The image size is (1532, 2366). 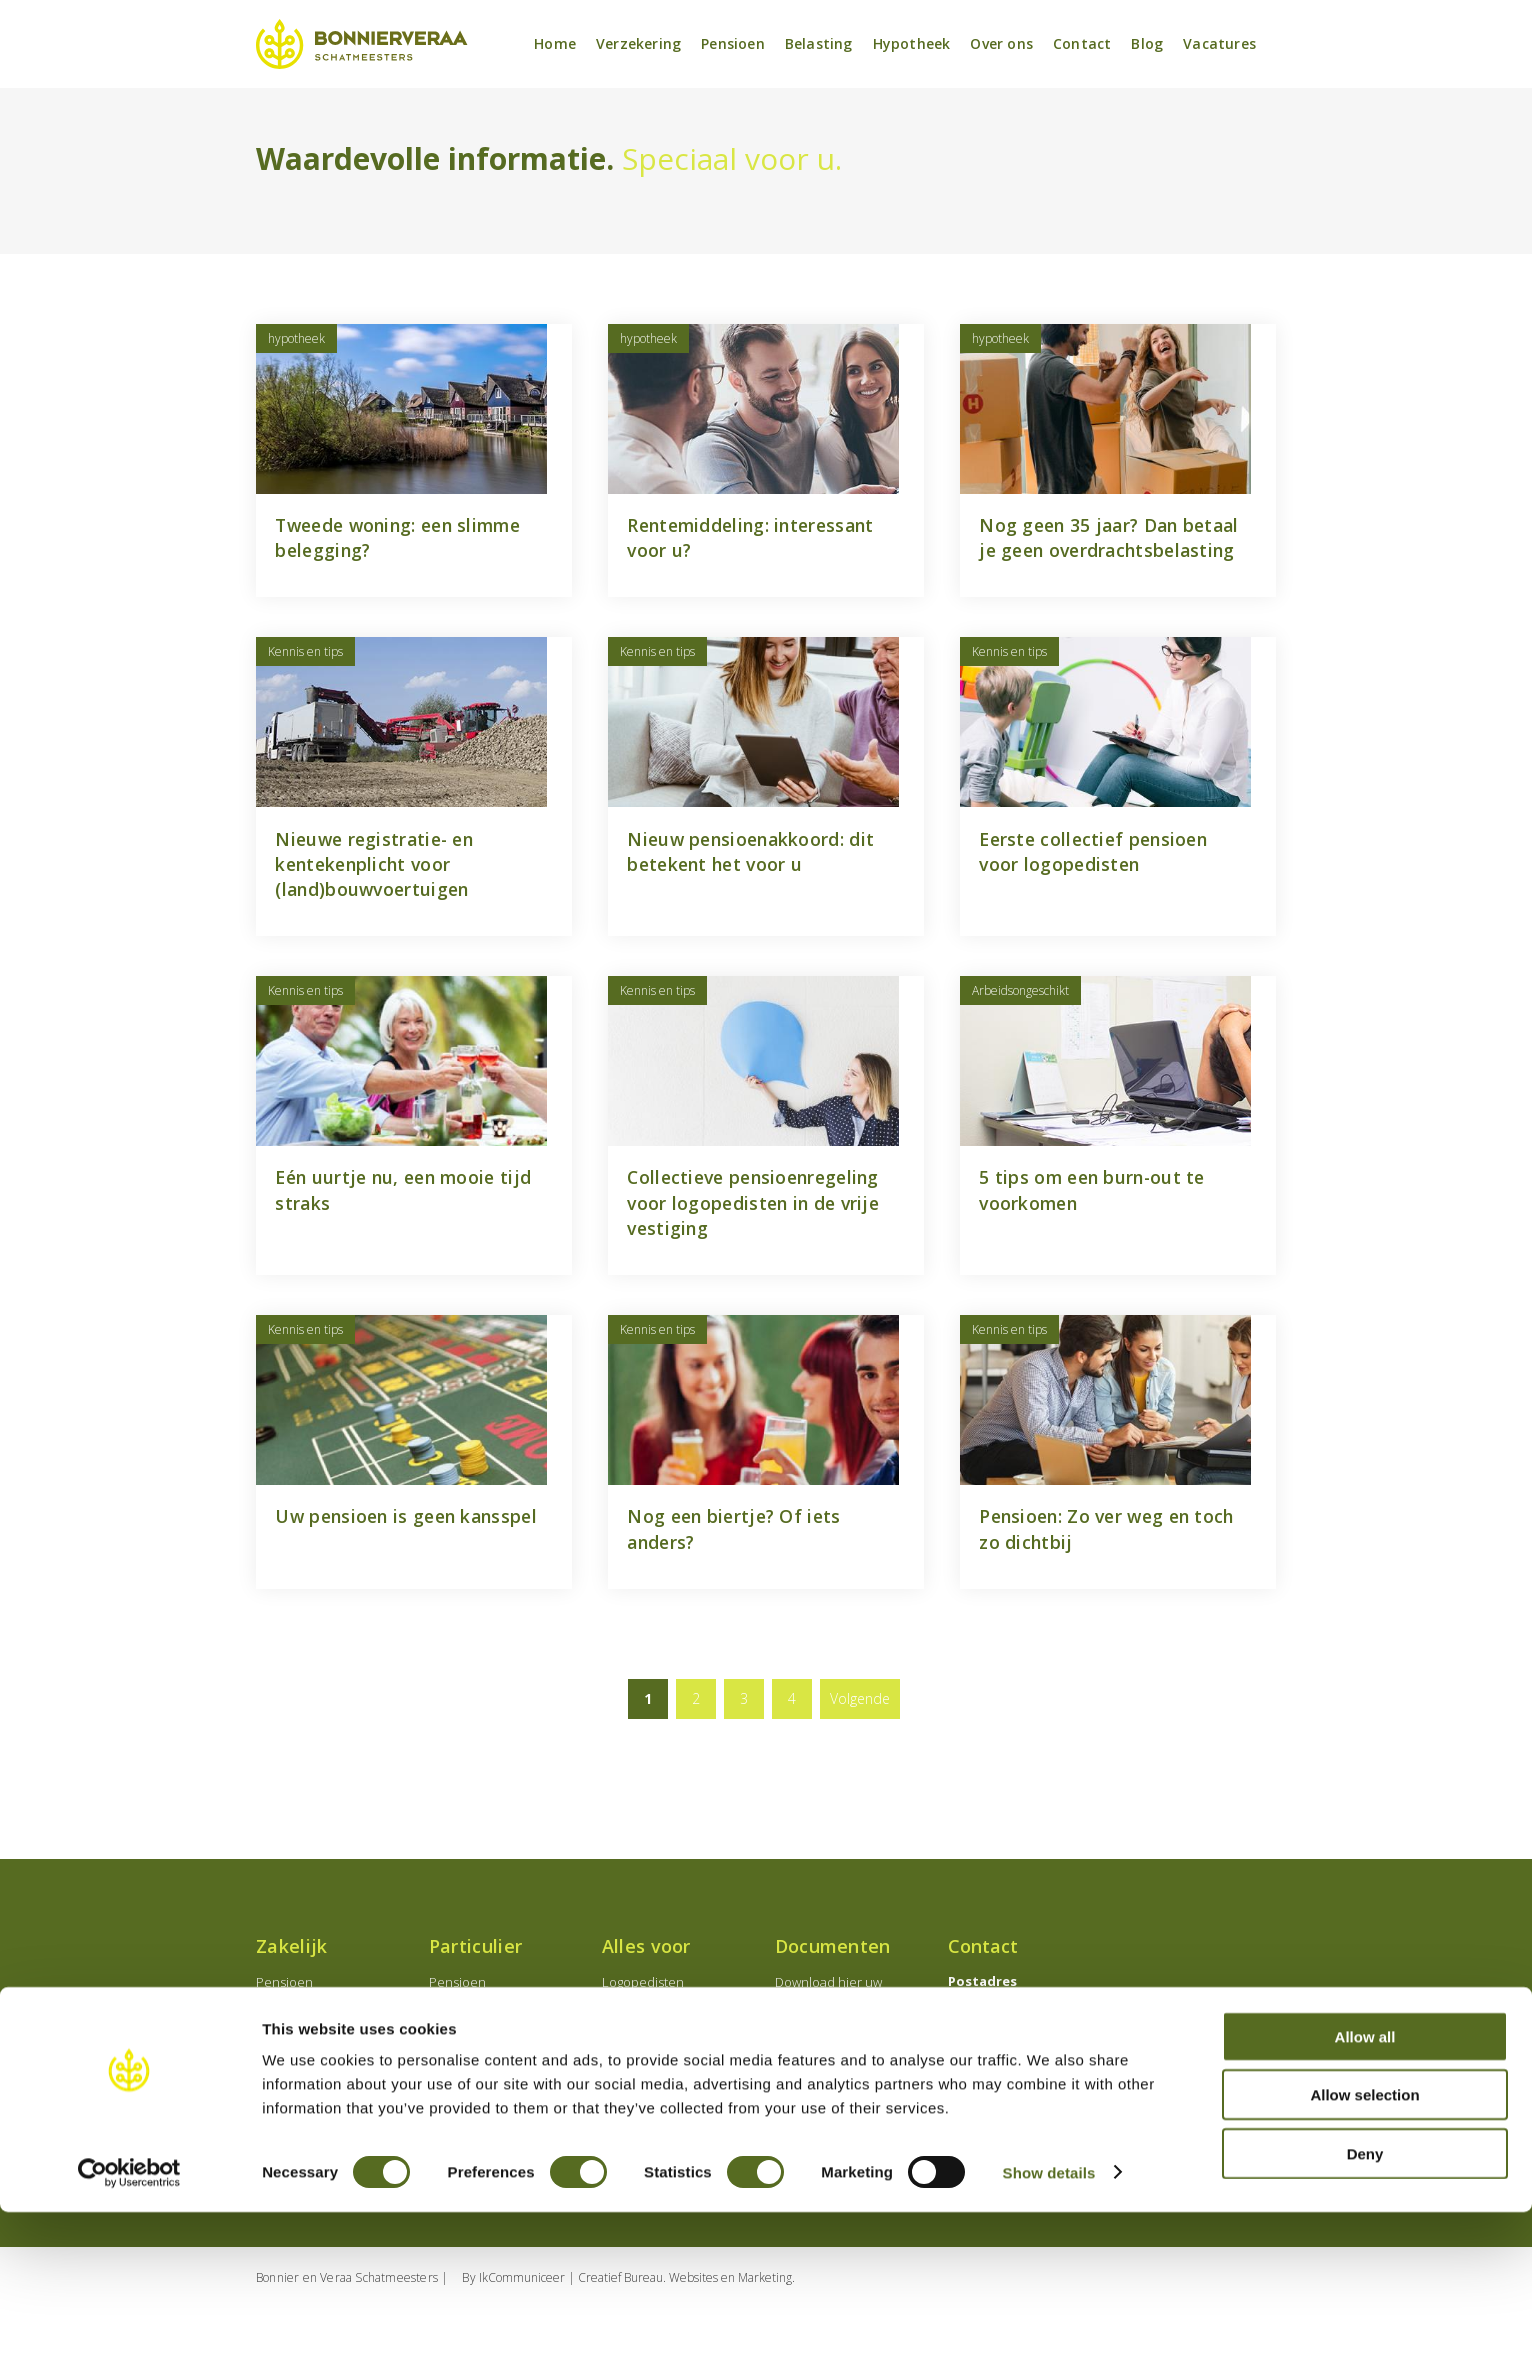 I want to click on Pensioen, so click(x=733, y=44).